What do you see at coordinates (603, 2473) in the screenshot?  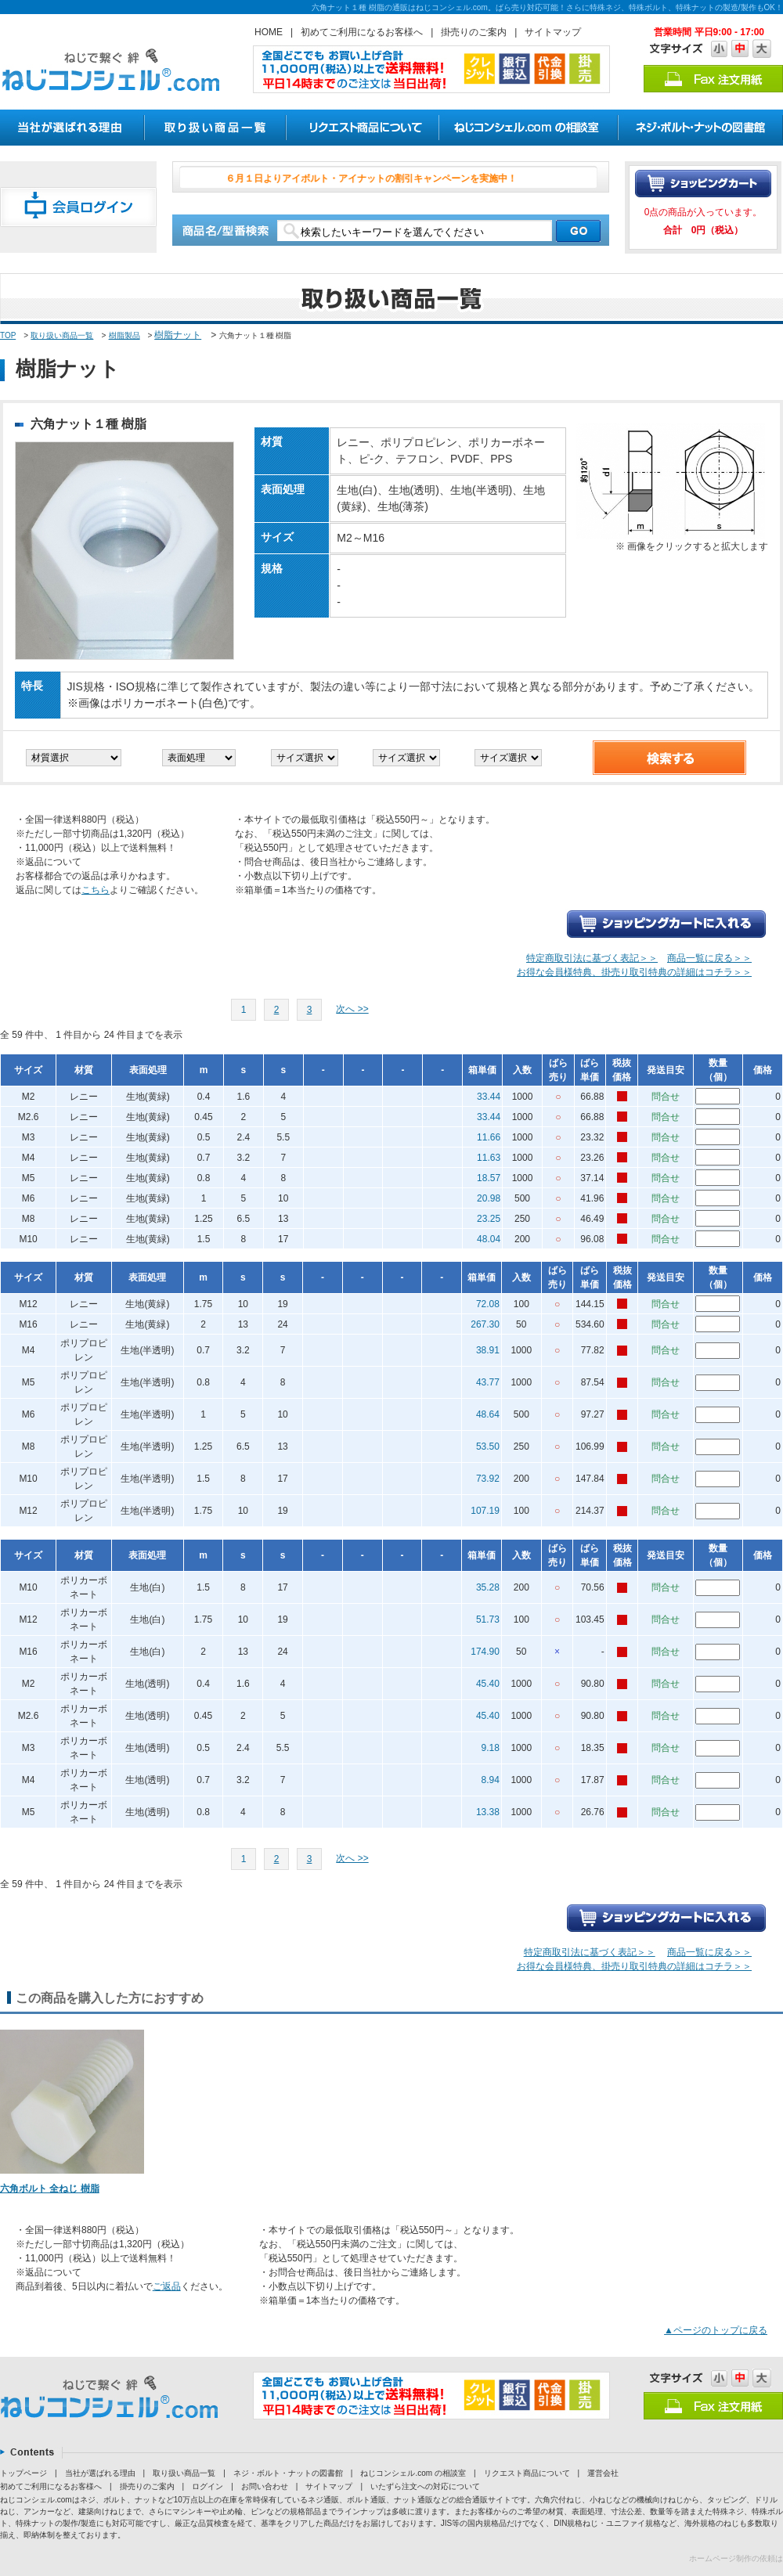 I see `運営会社` at bounding box center [603, 2473].